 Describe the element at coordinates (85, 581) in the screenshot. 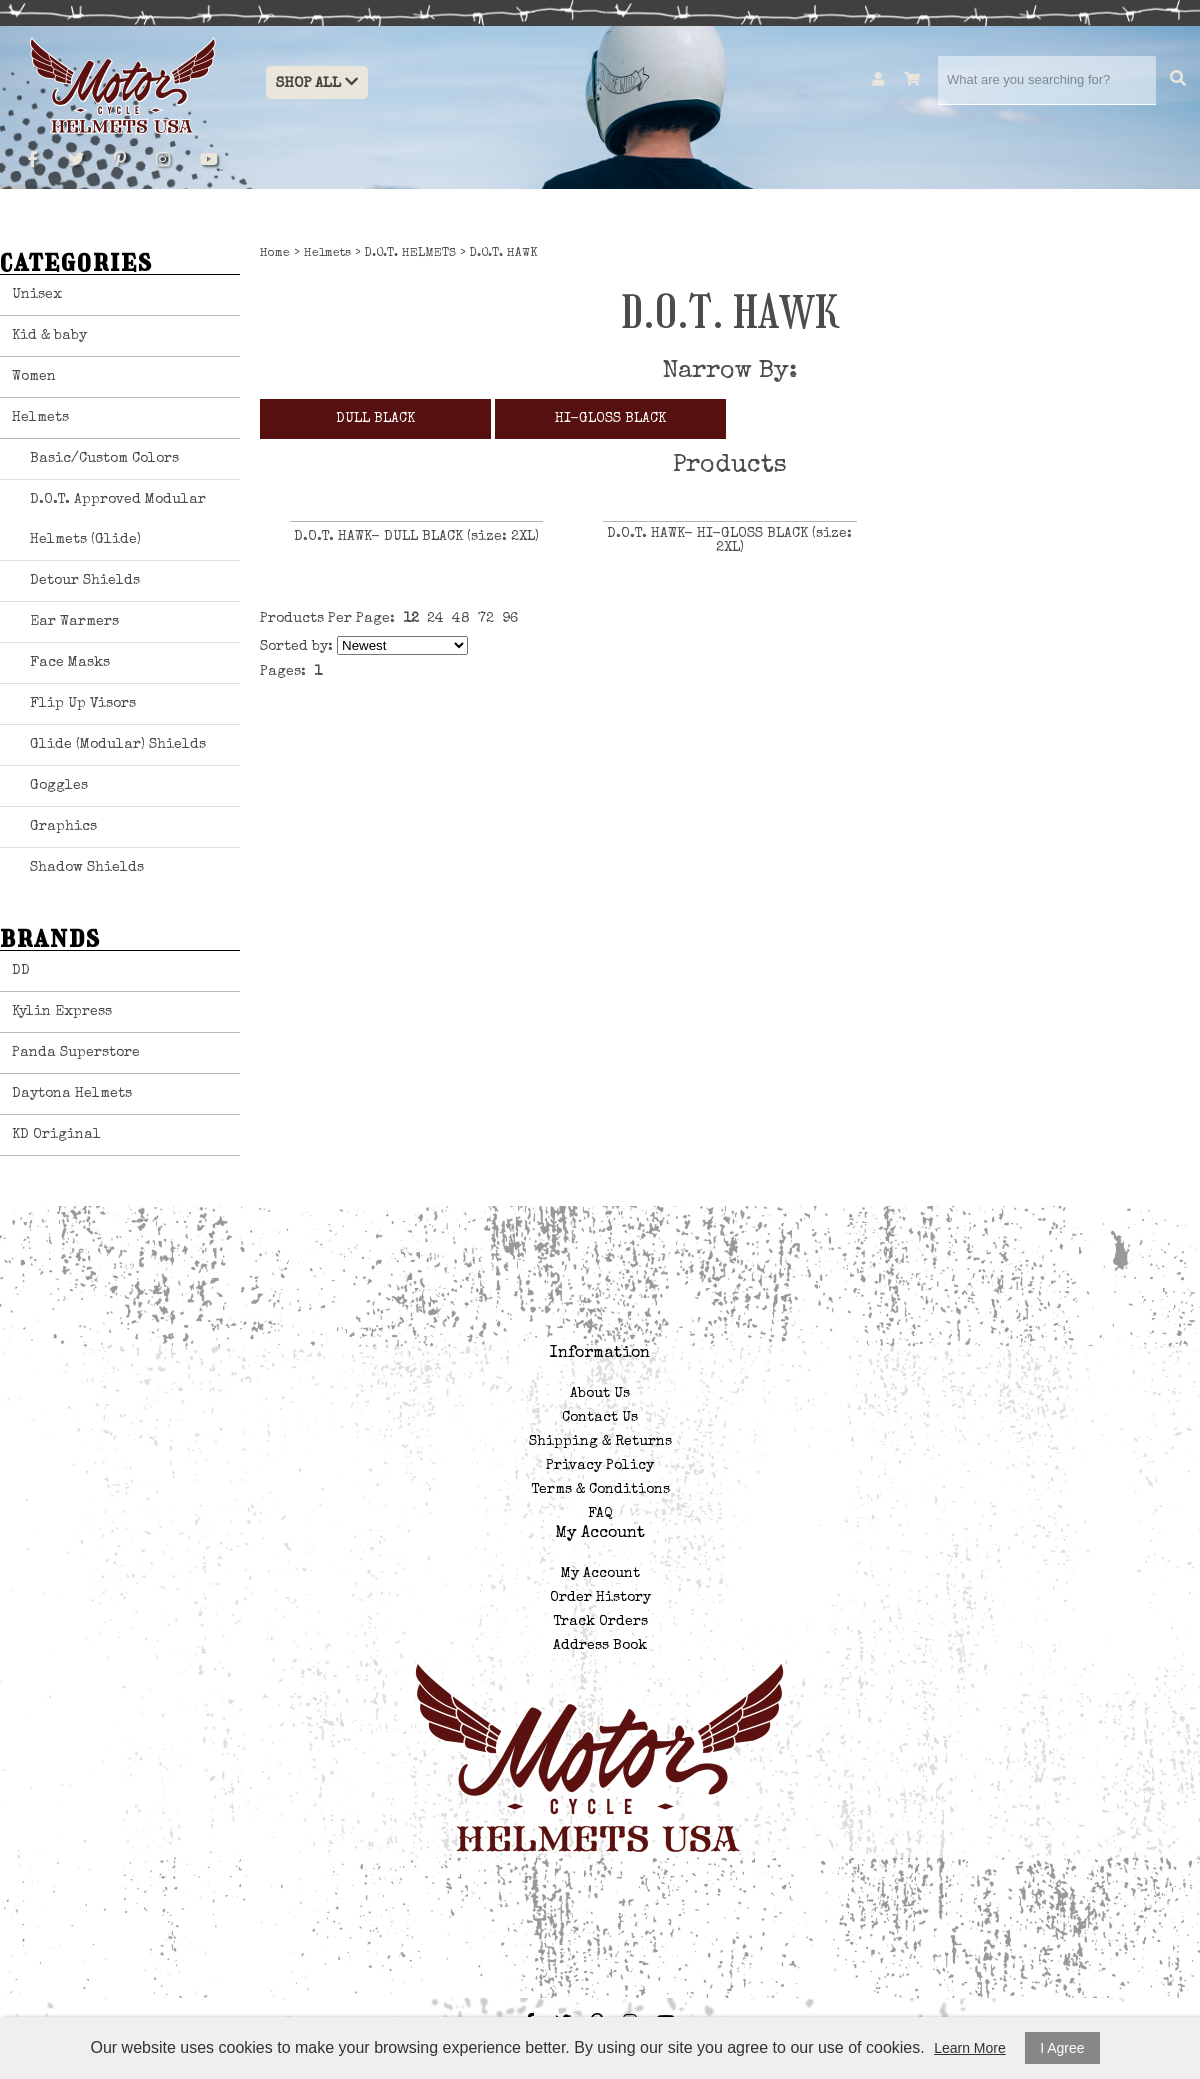

I see `Detour Shields` at that location.